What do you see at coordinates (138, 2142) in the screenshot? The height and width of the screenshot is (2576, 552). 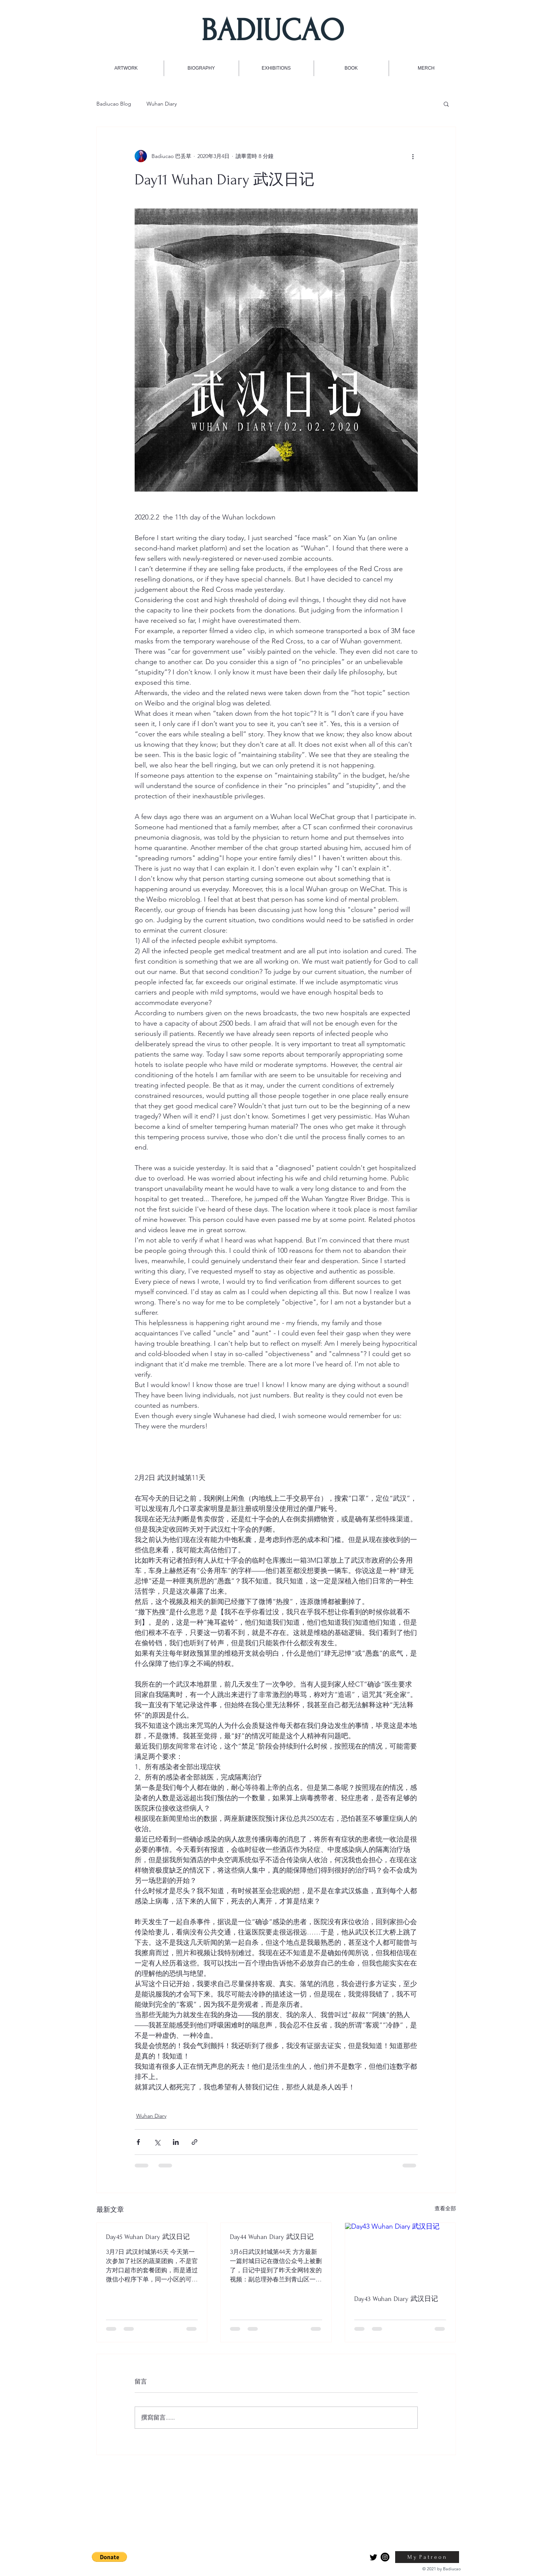 I see `[透過 Facebook 分享]` at bounding box center [138, 2142].